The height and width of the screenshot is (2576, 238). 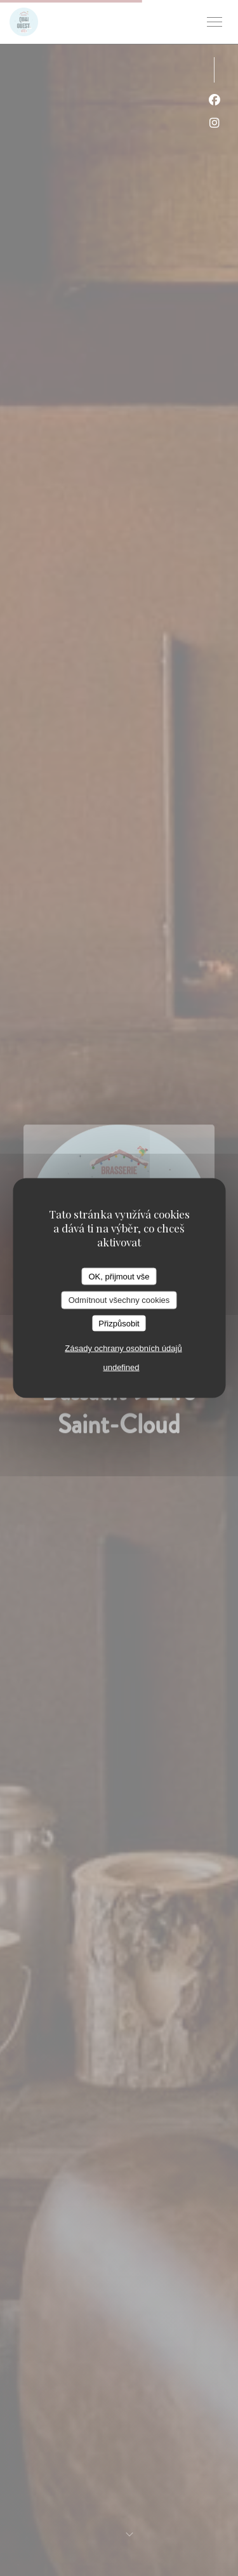 I want to click on OK, přijmout vše, so click(x=118, y=1276).